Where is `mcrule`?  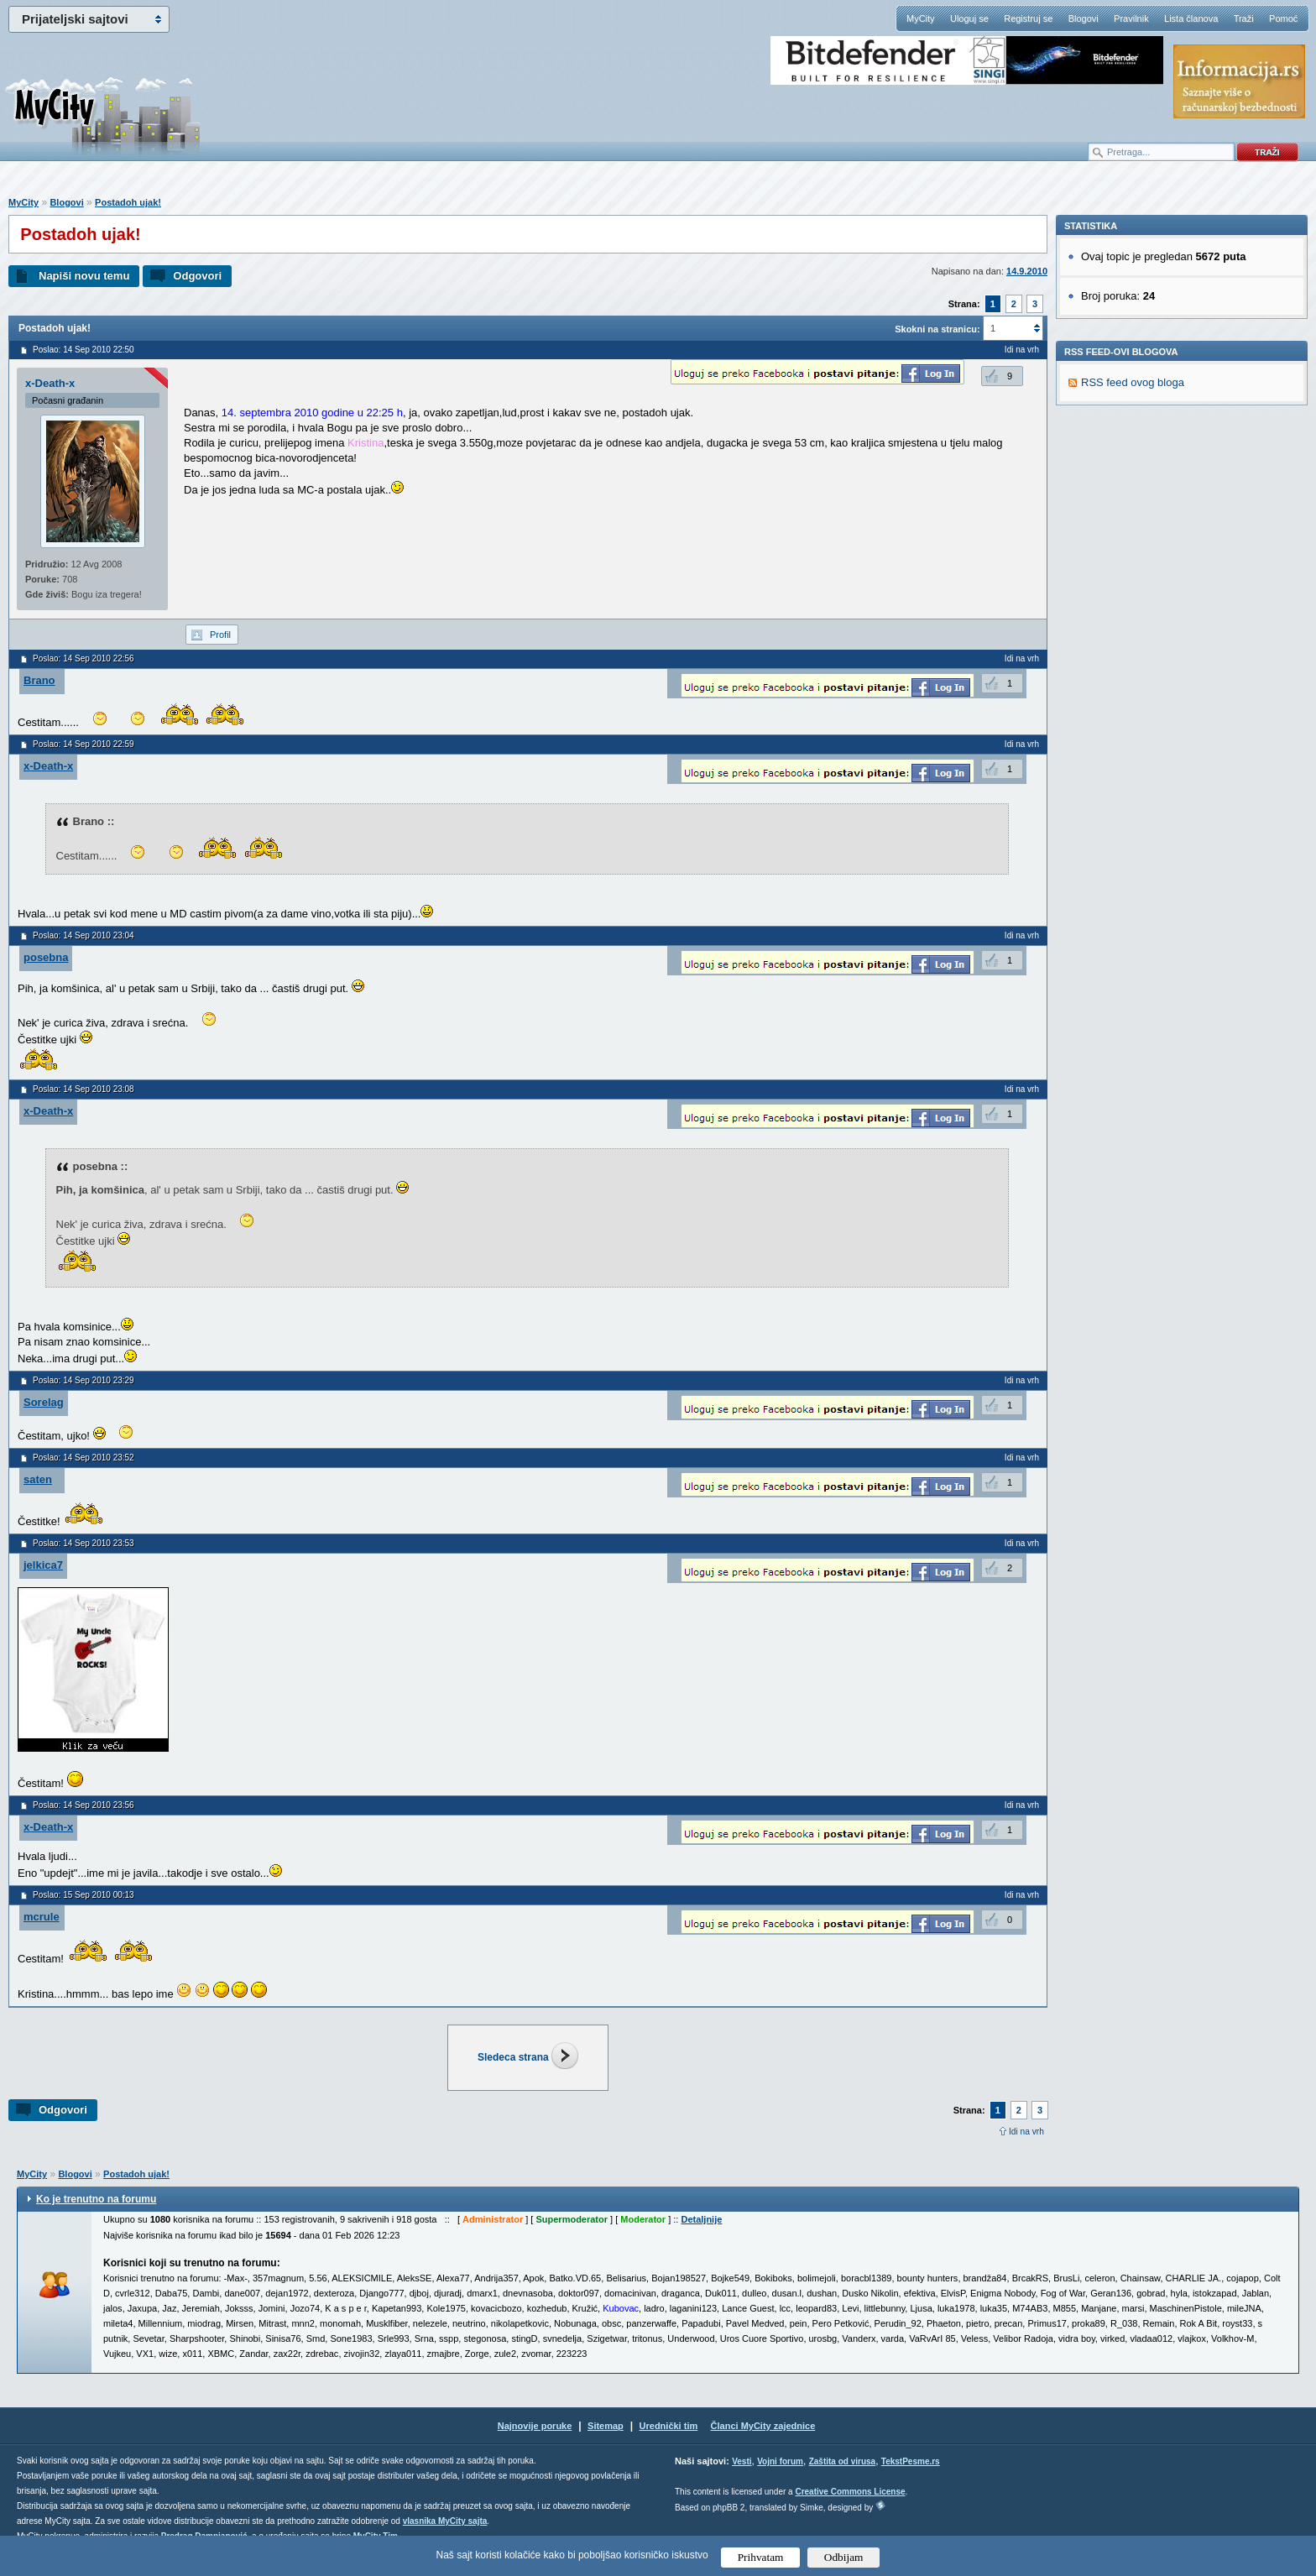 mcrule is located at coordinates (42, 1916).